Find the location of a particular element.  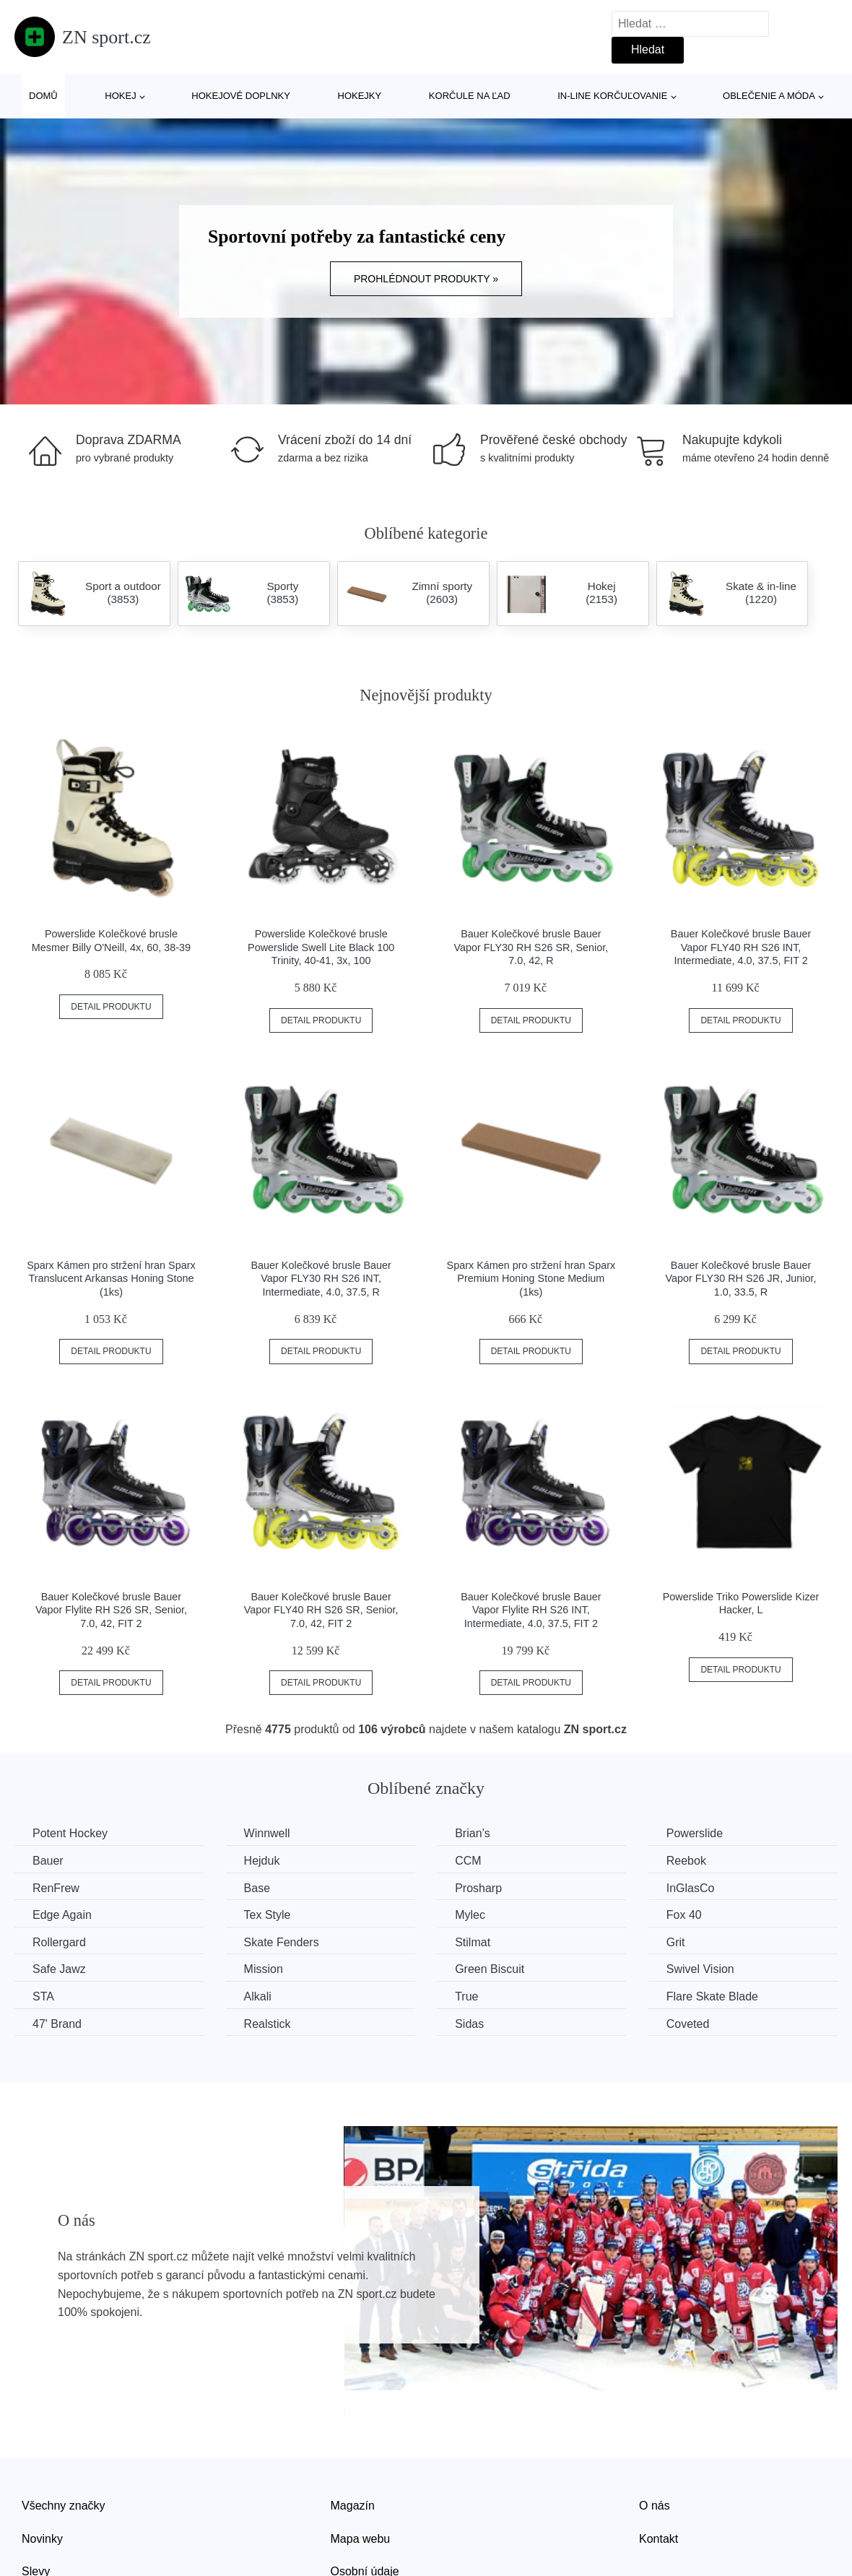

Korčule na ľad is located at coordinates (469, 95).